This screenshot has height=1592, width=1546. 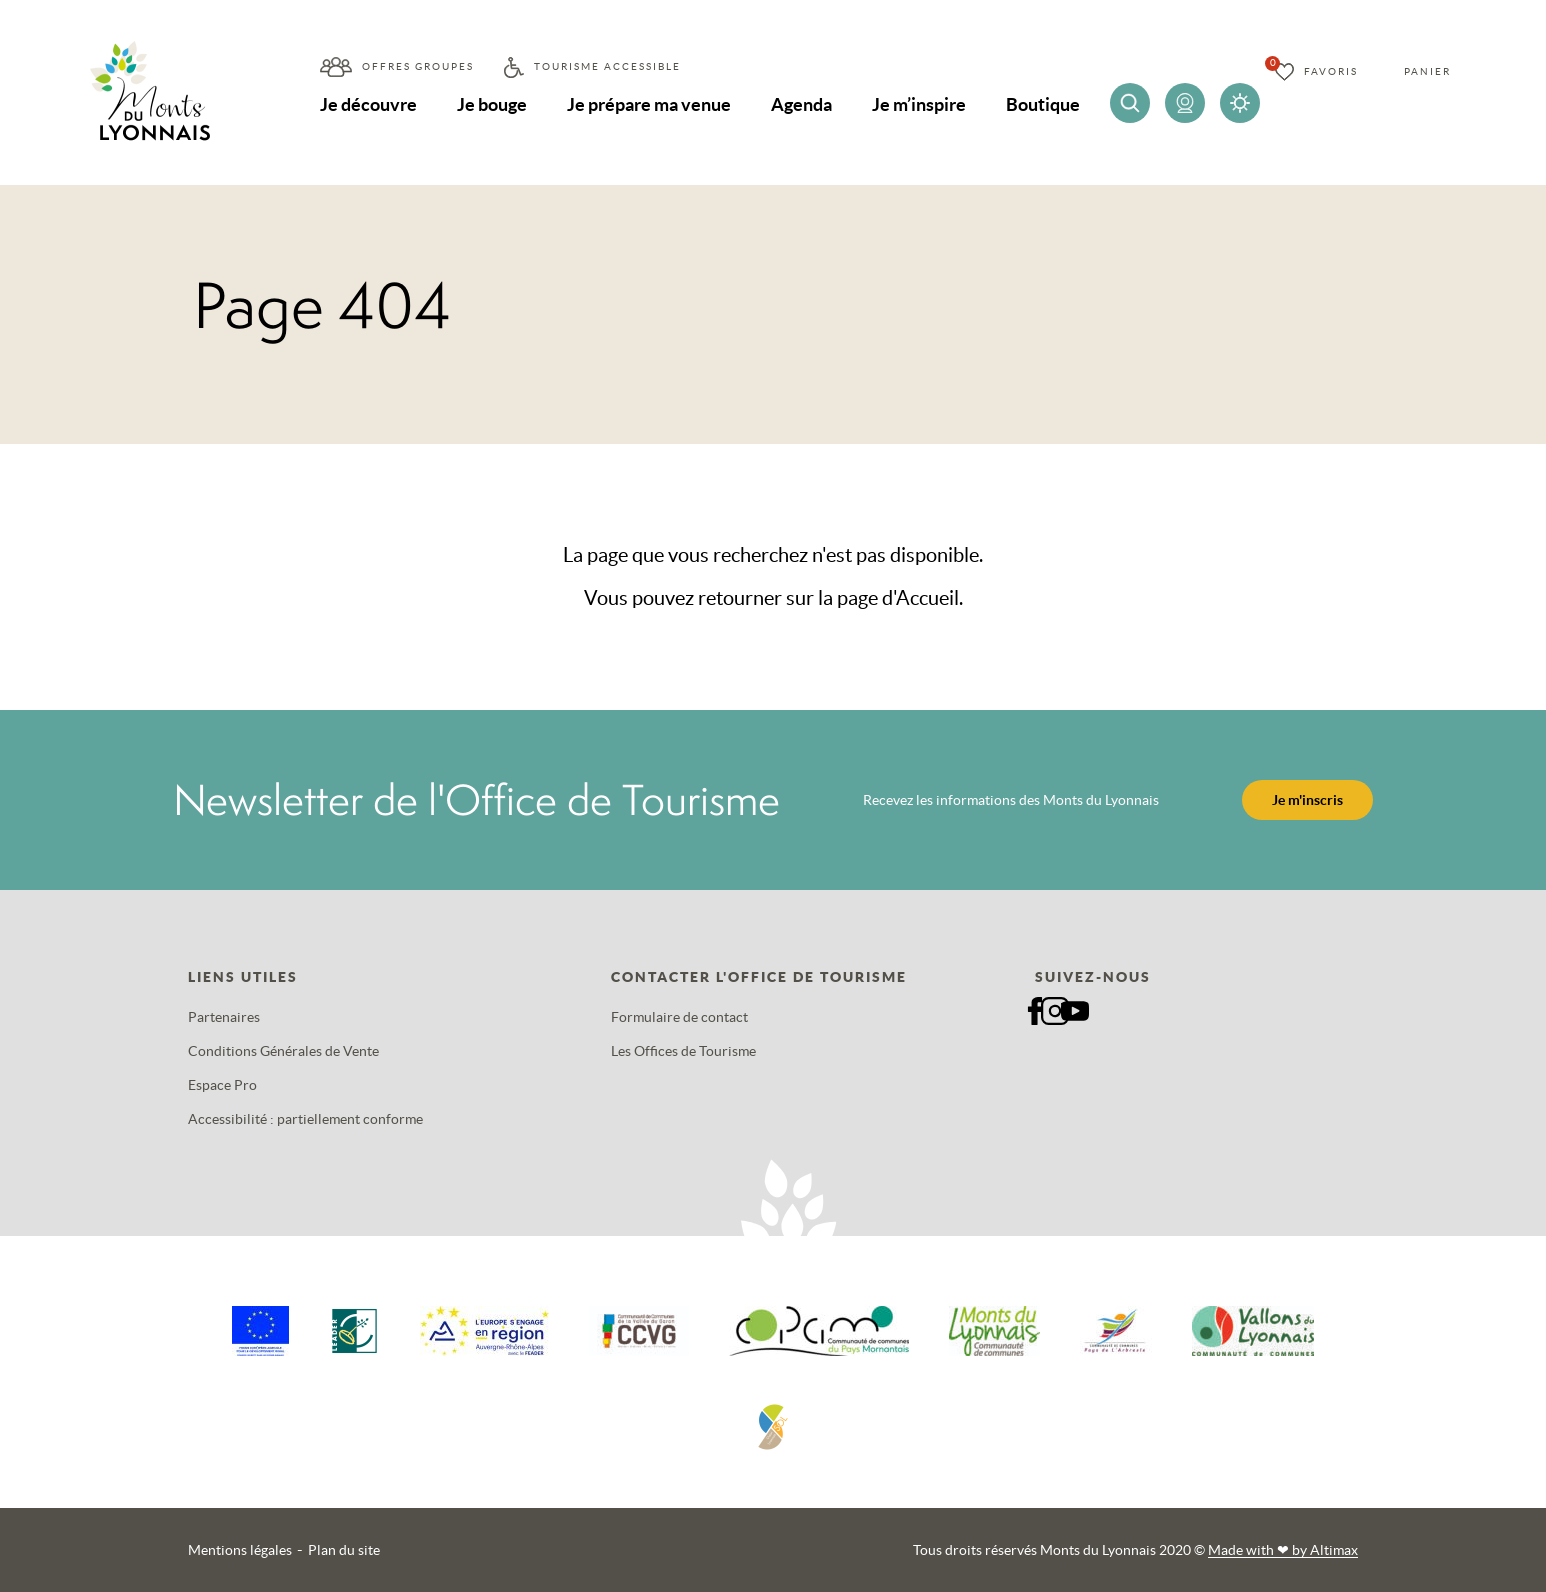 I want to click on Agenda, so click(x=801, y=104).